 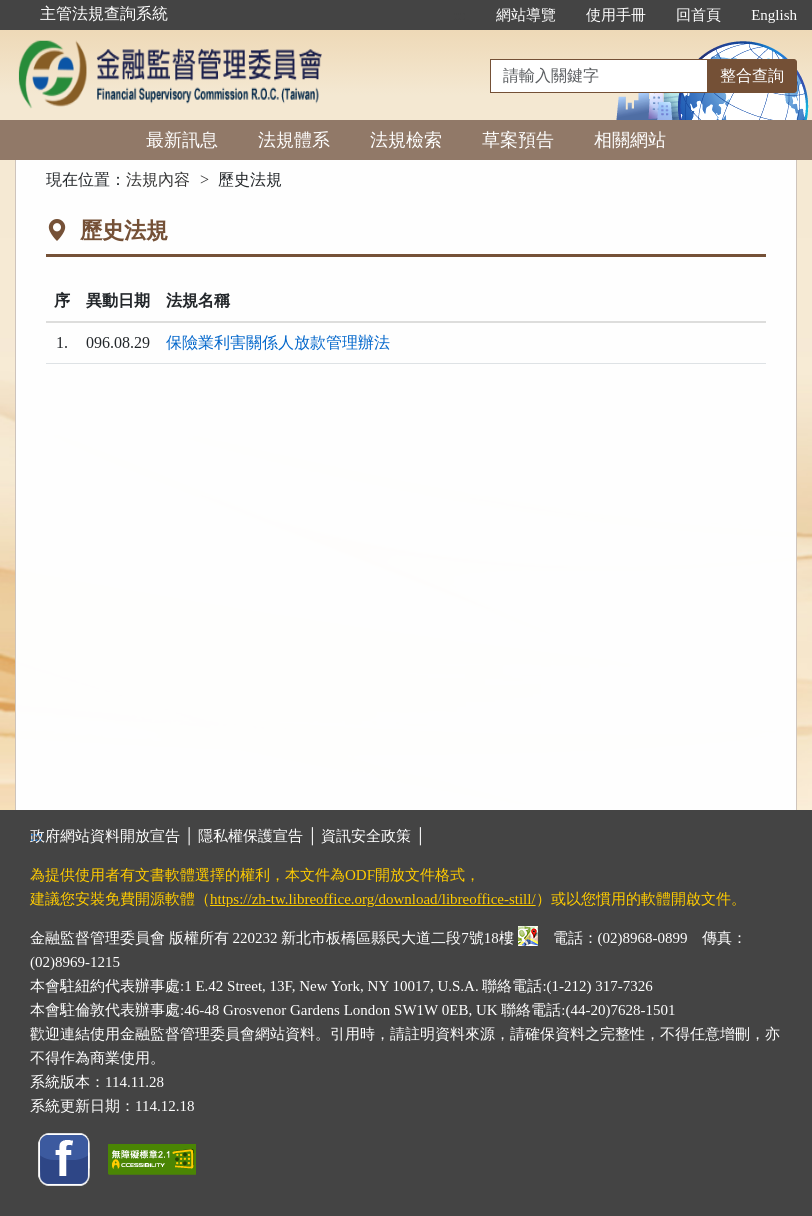 I want to click on 最新訊息, so click(x=182, y=140).